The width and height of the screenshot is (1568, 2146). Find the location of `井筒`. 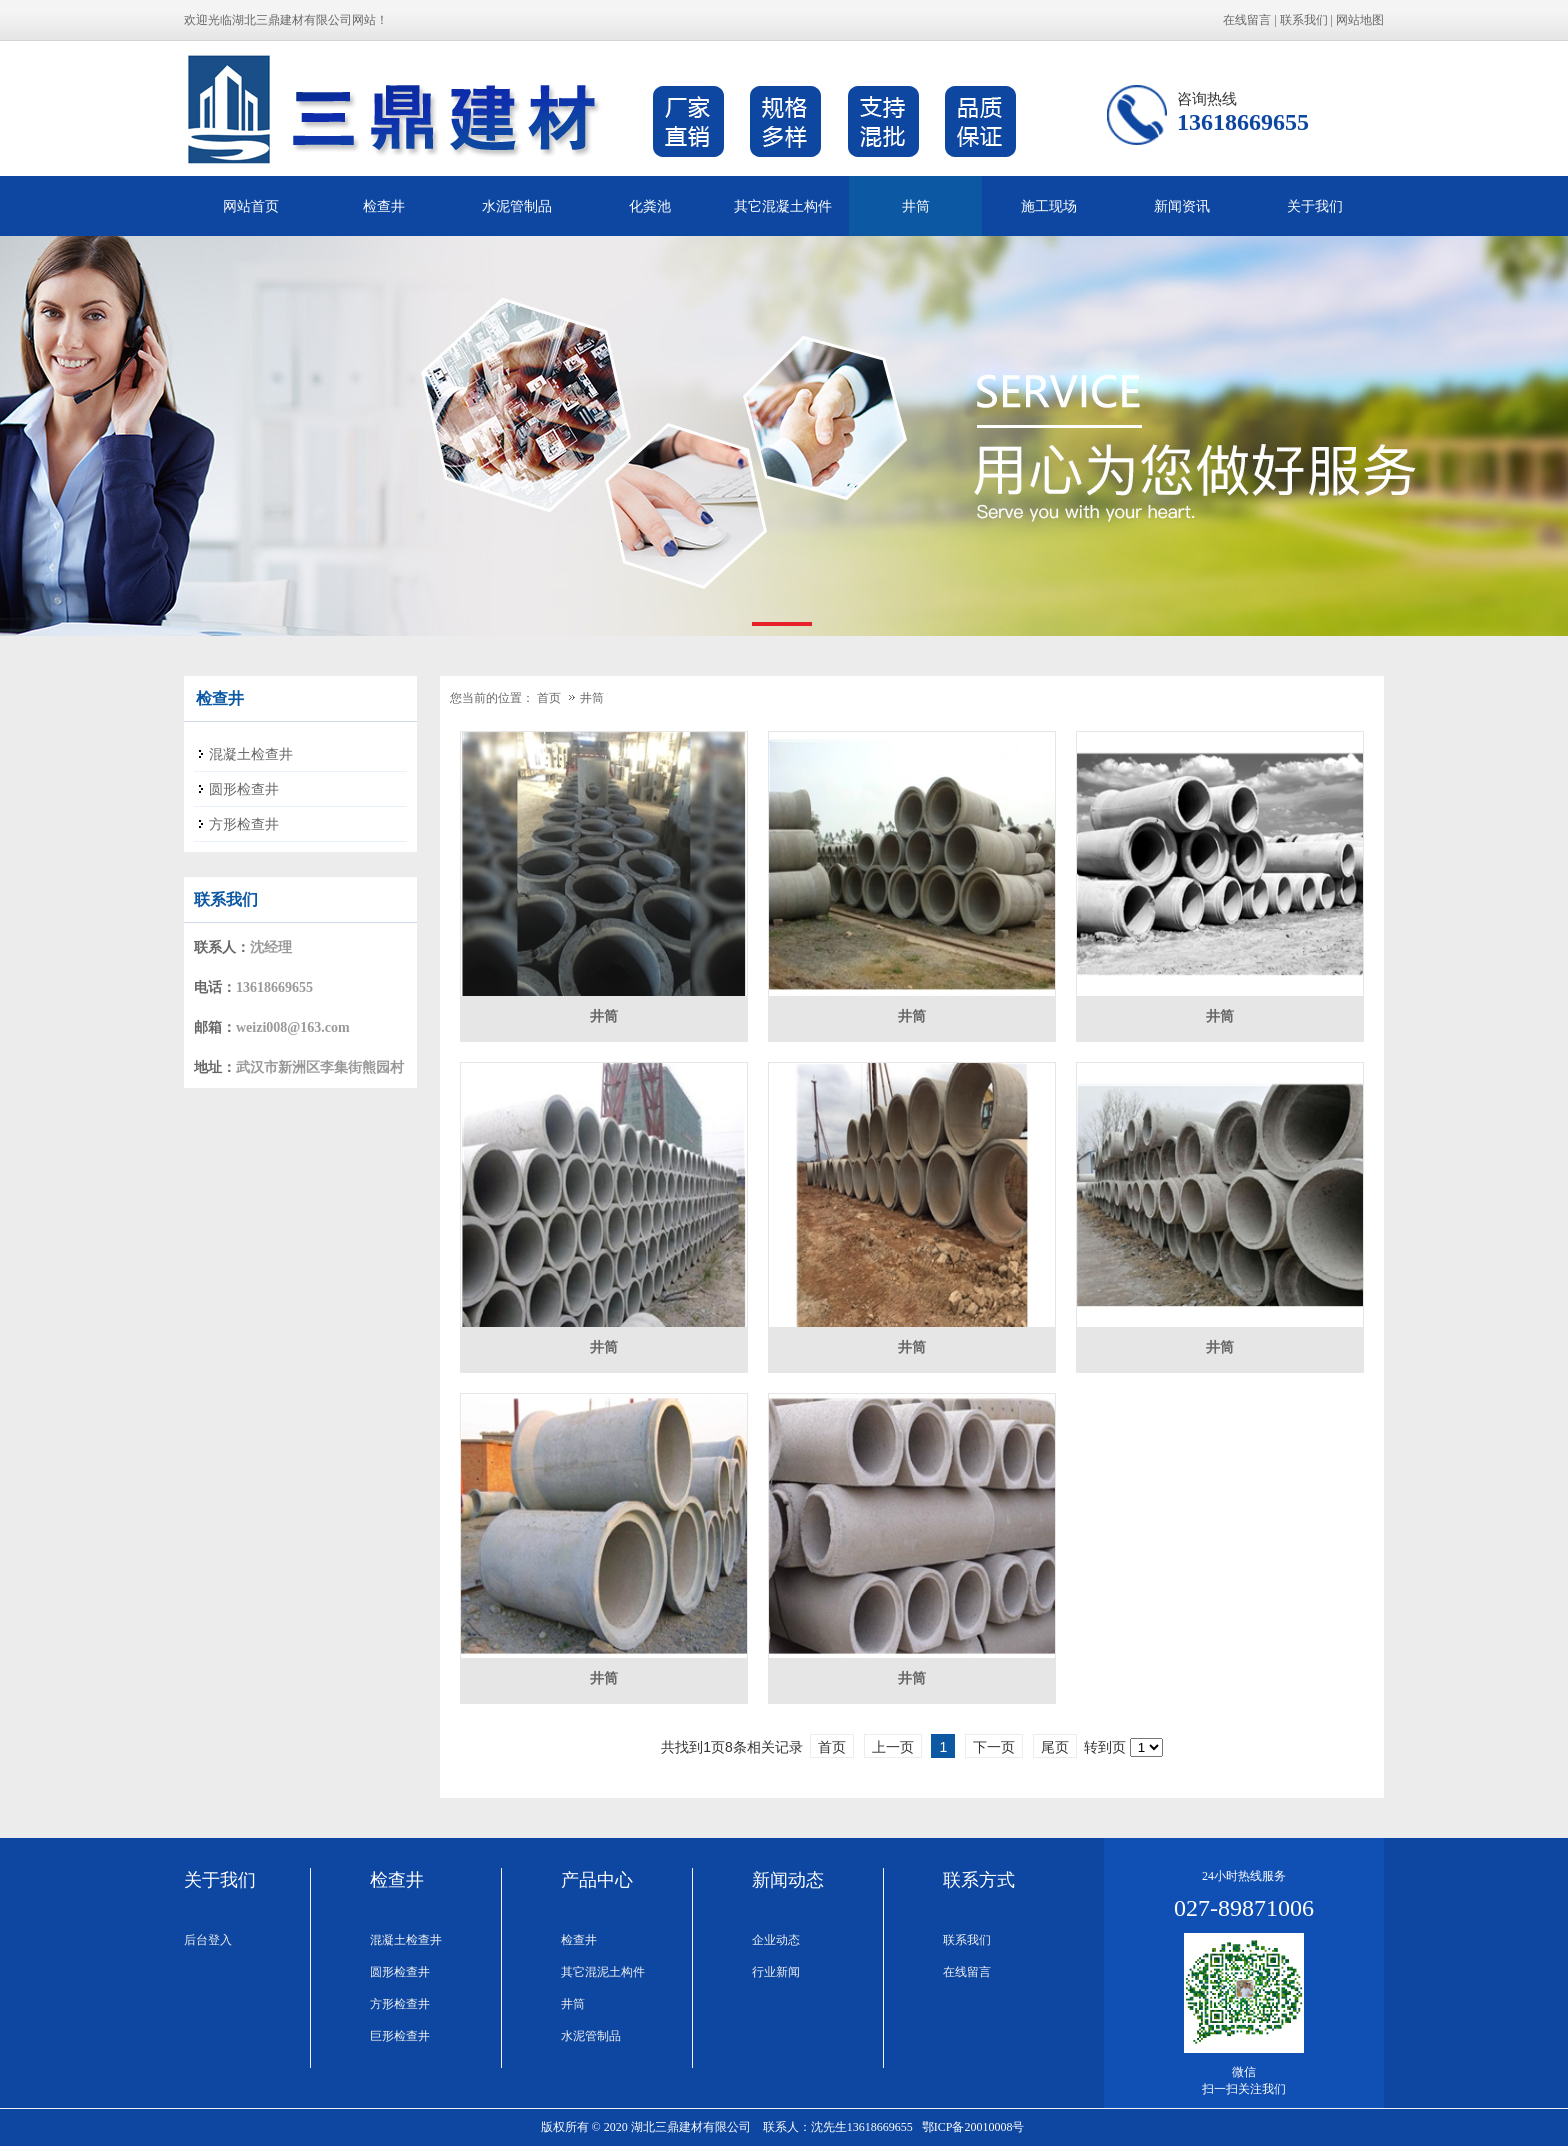

井筒 is located at coordinates (916, 206).